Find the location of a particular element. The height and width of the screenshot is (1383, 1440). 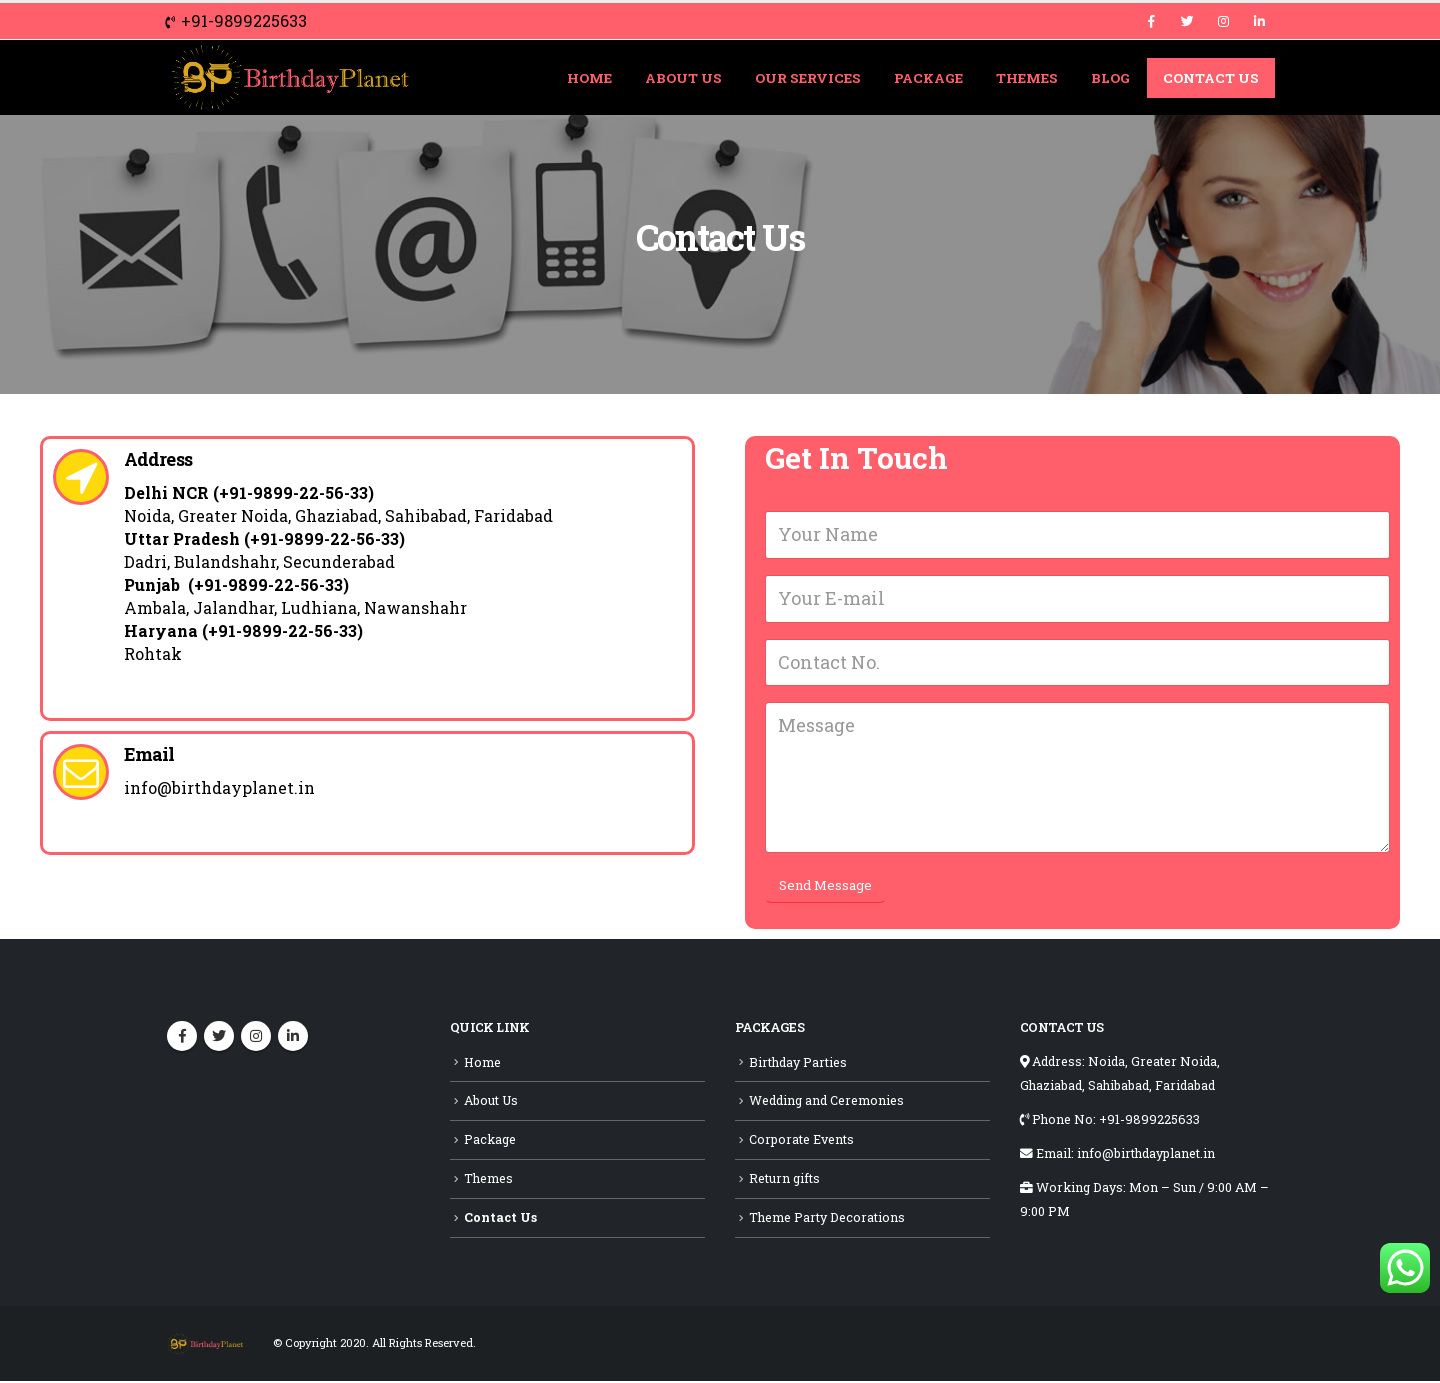

Blog is located at coordinates (1110, 78).